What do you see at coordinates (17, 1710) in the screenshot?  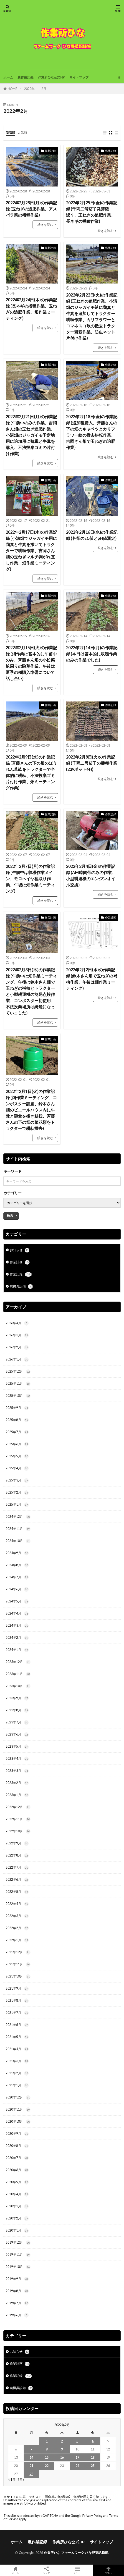 I see `2023年8月` at bounding box center [17, 1710].